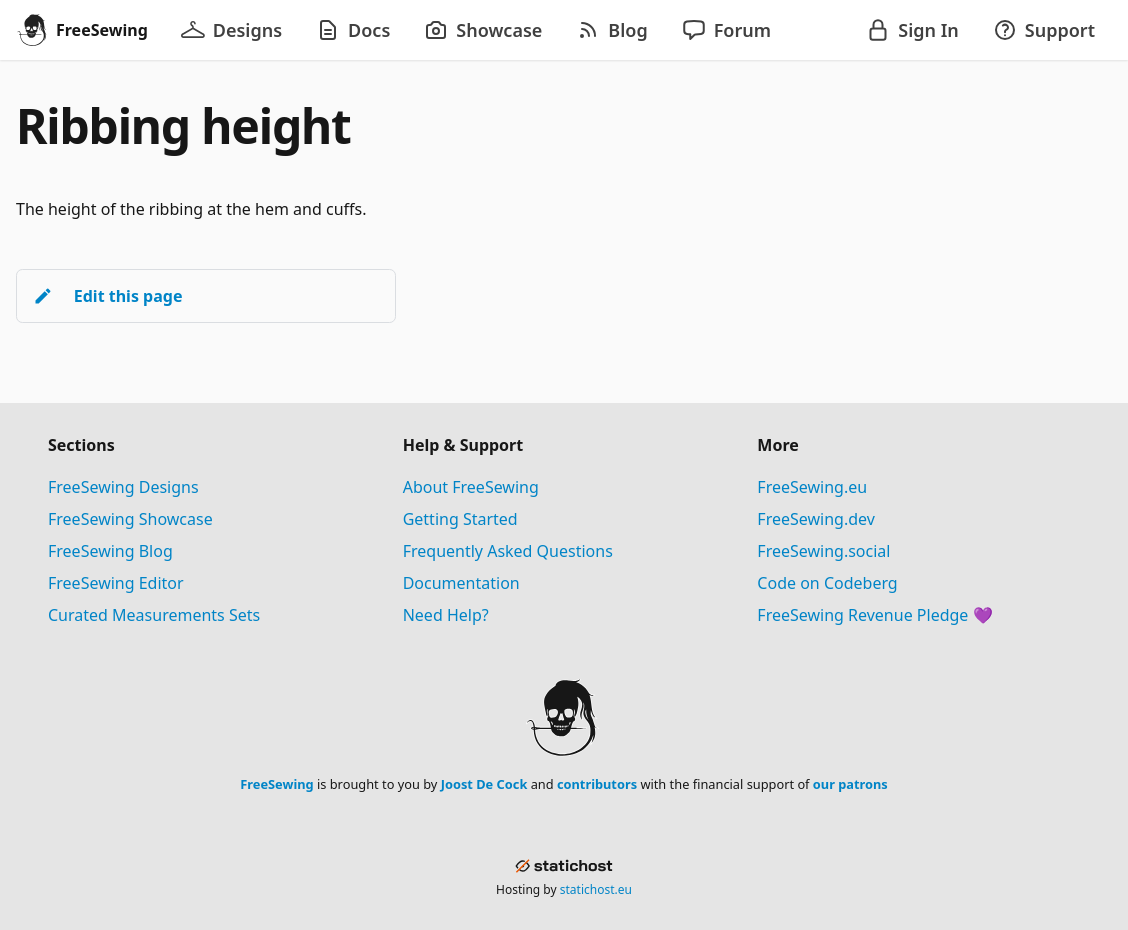  Describe the element at coordinates (116, 583) in the screenshot. I see `FreeSewing Editor` at that location.